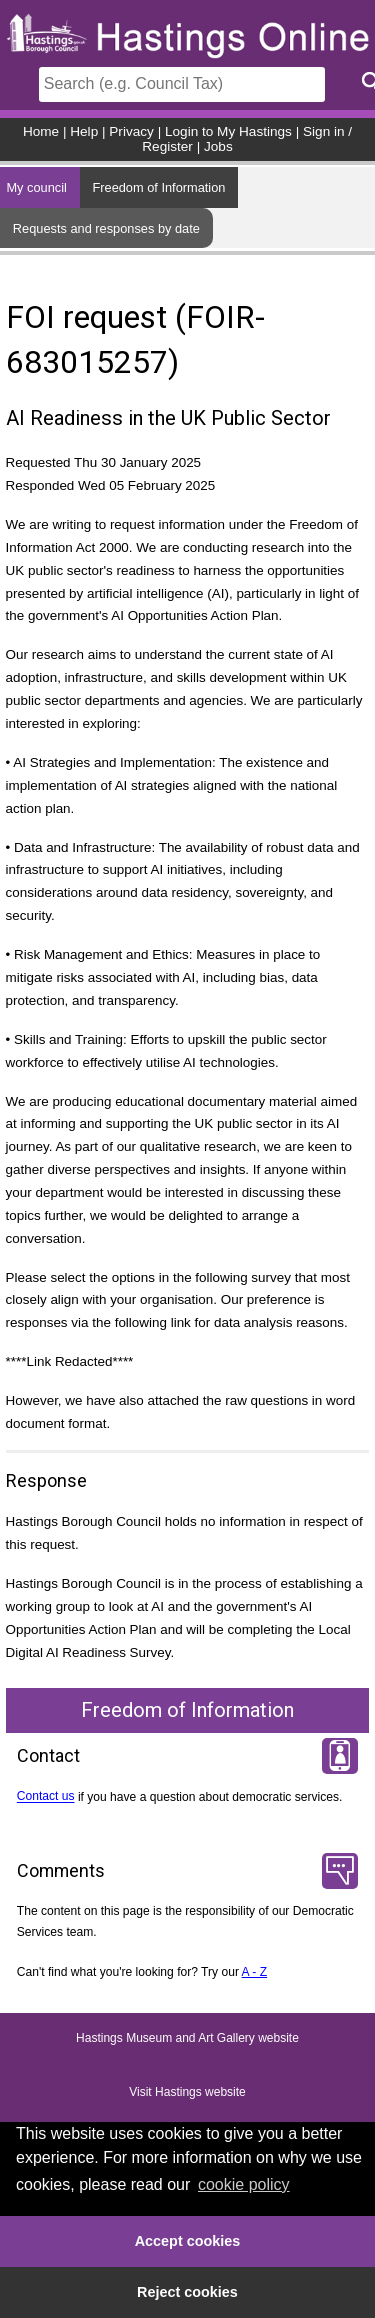 The height and width of the screenshot is (2318, 375). What do you see at coordinates (46, 1797) in the screenshot?
I see `Contact us` at bounding box center [46, 1797].